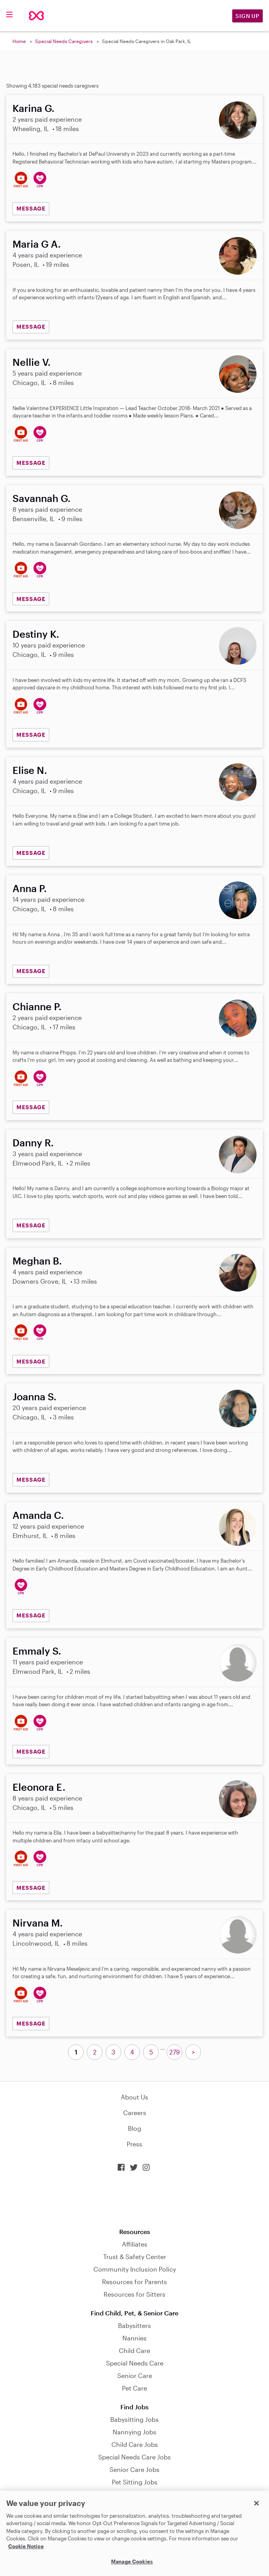  What do you see at coordinates (26, 2546) in the screenshot?
I see `Cookie Notice [Cookie Notice, opens in a new tab]` at bounding box center [26, 2546].